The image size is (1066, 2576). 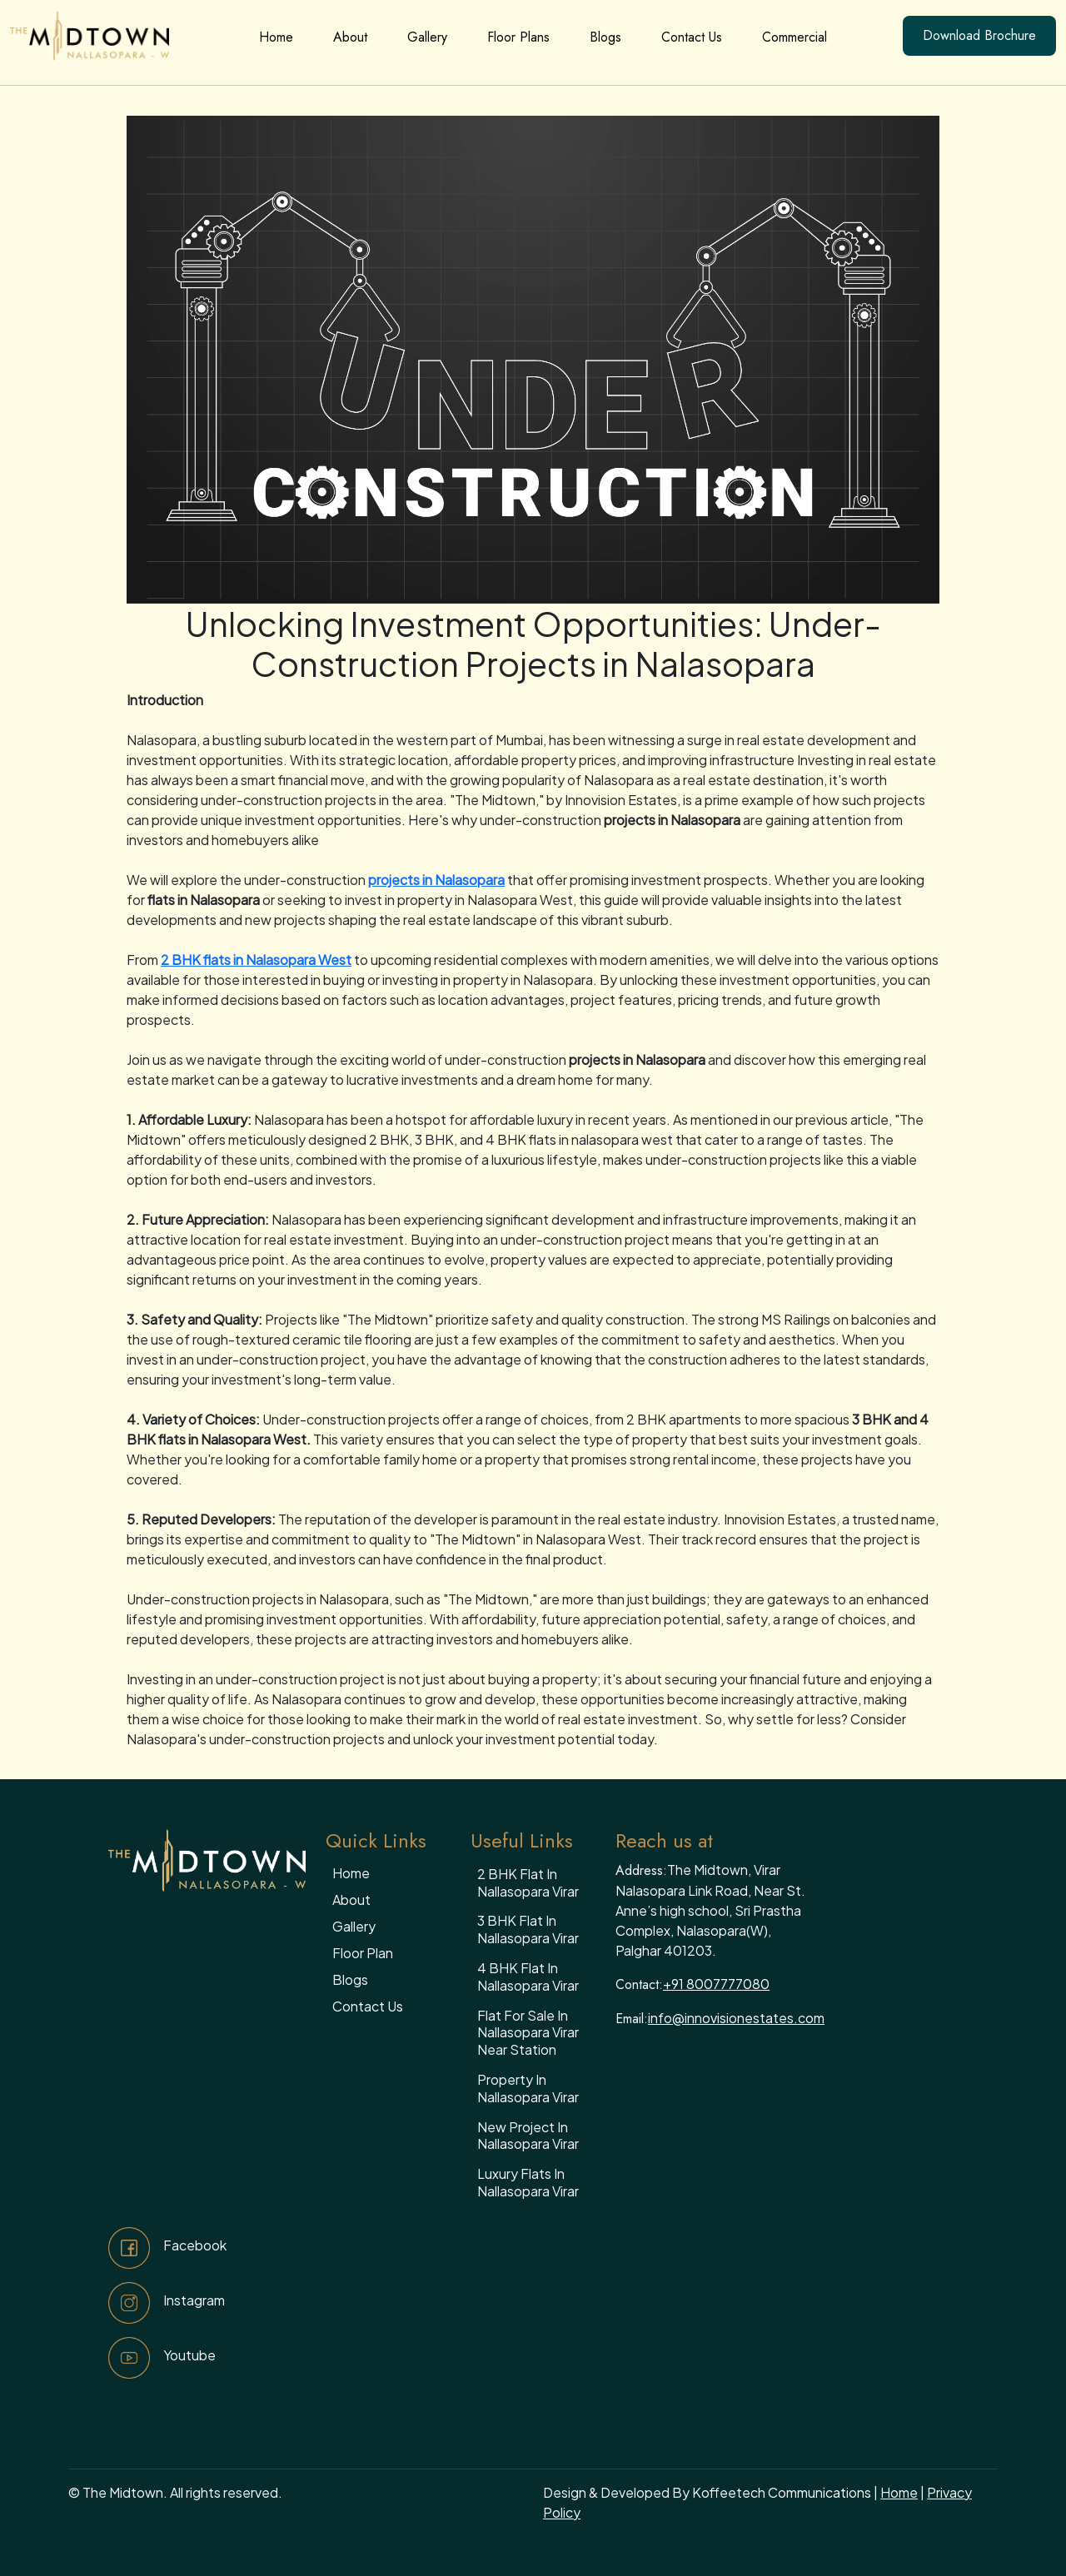 What do you see at coordinates (528, 1882) in the screenshot?
I see `2 BHK flat in nallasopara virar` at bounding box center [528, 1882].